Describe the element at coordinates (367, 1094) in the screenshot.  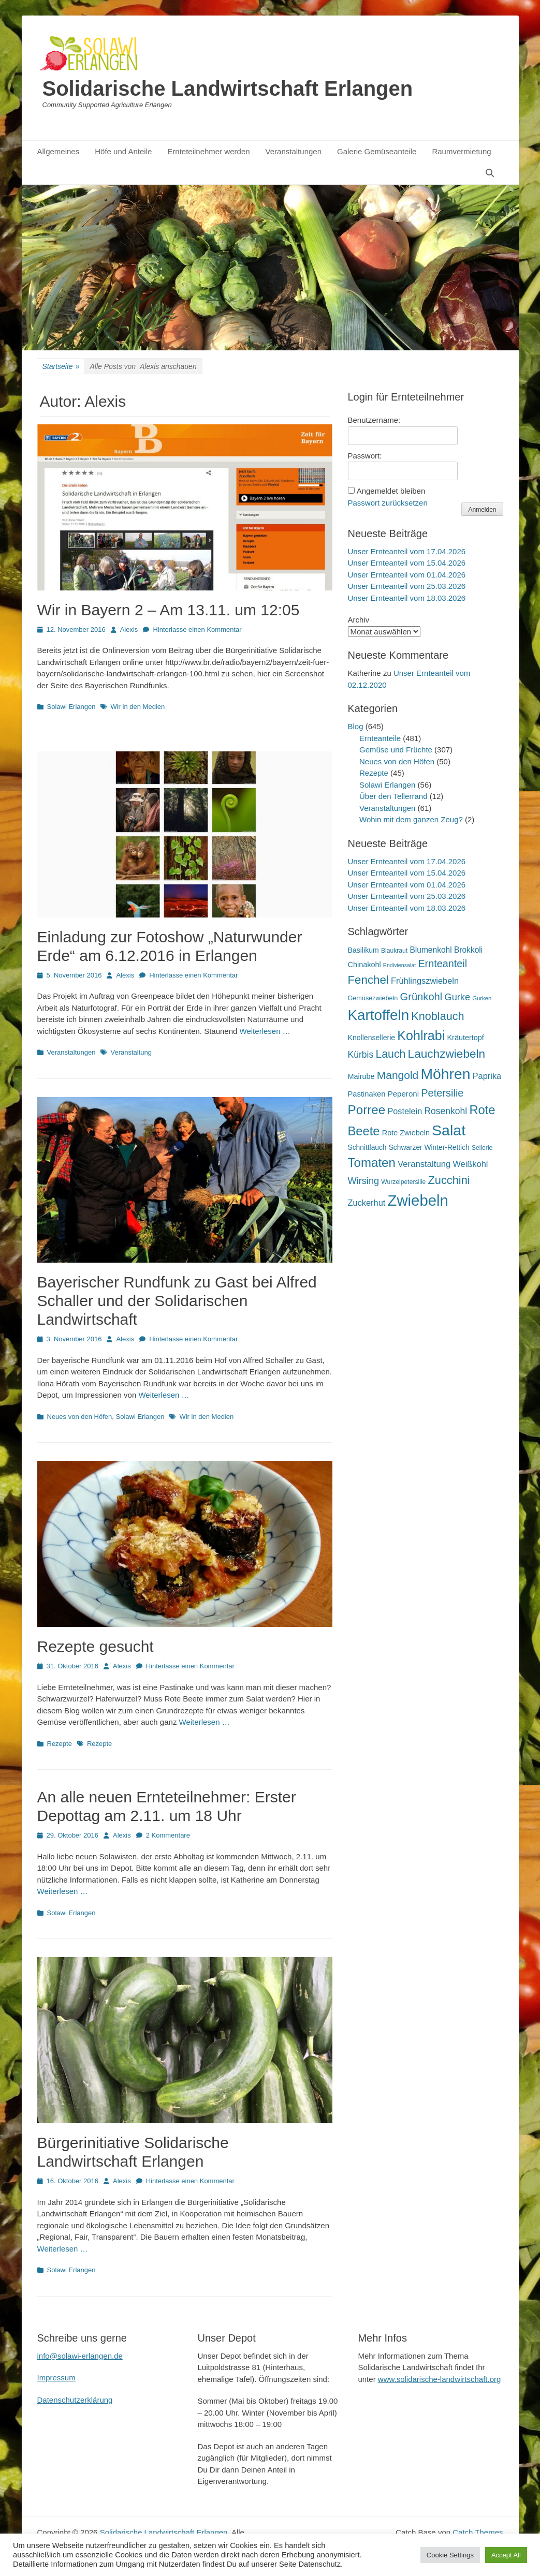
I see `Pastinaken [Pastinaken (22 Einträge)]` at that location.